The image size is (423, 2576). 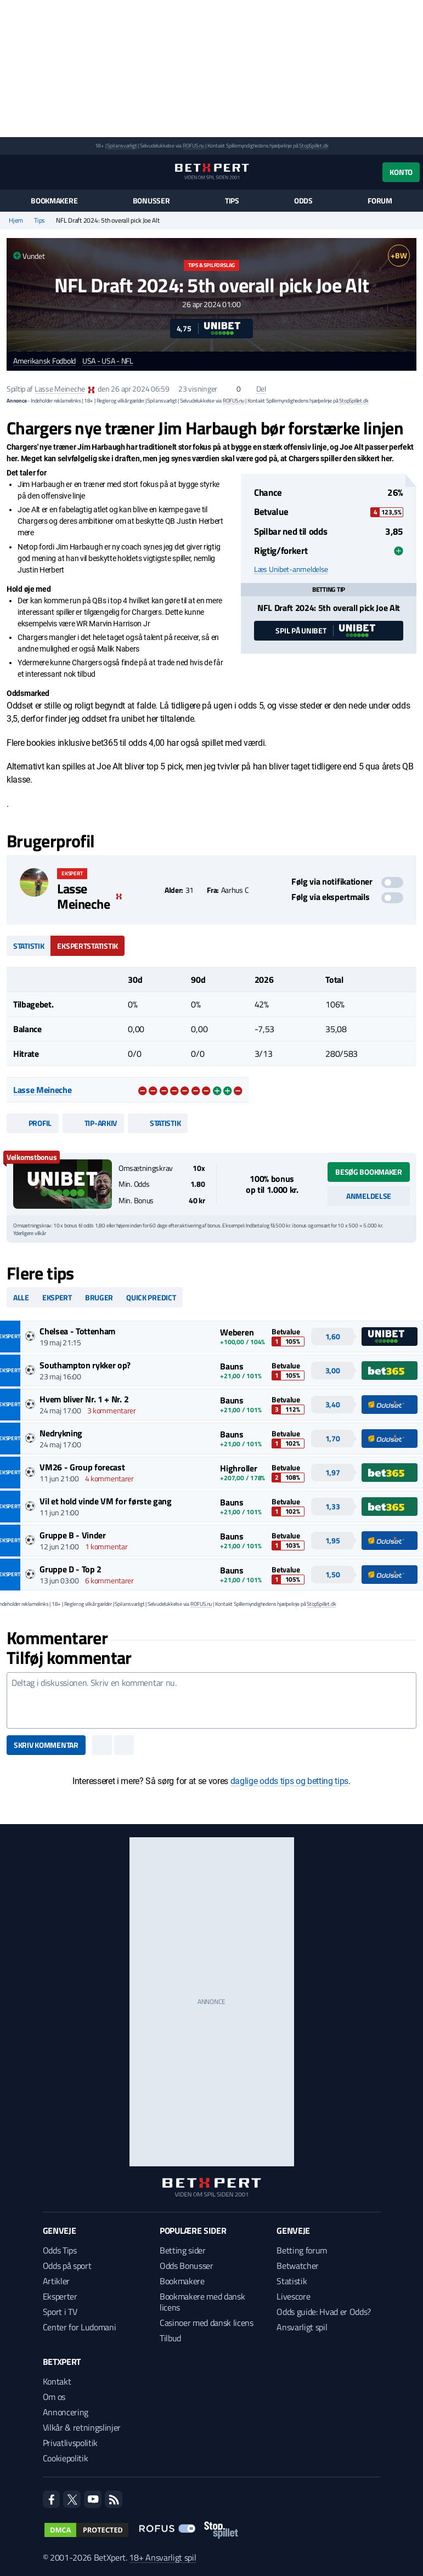 What do you see at coordinates (70, 1569) in the screenshot?
I see `Gruppe D - Top 2` at bounding box center [70, 1569].